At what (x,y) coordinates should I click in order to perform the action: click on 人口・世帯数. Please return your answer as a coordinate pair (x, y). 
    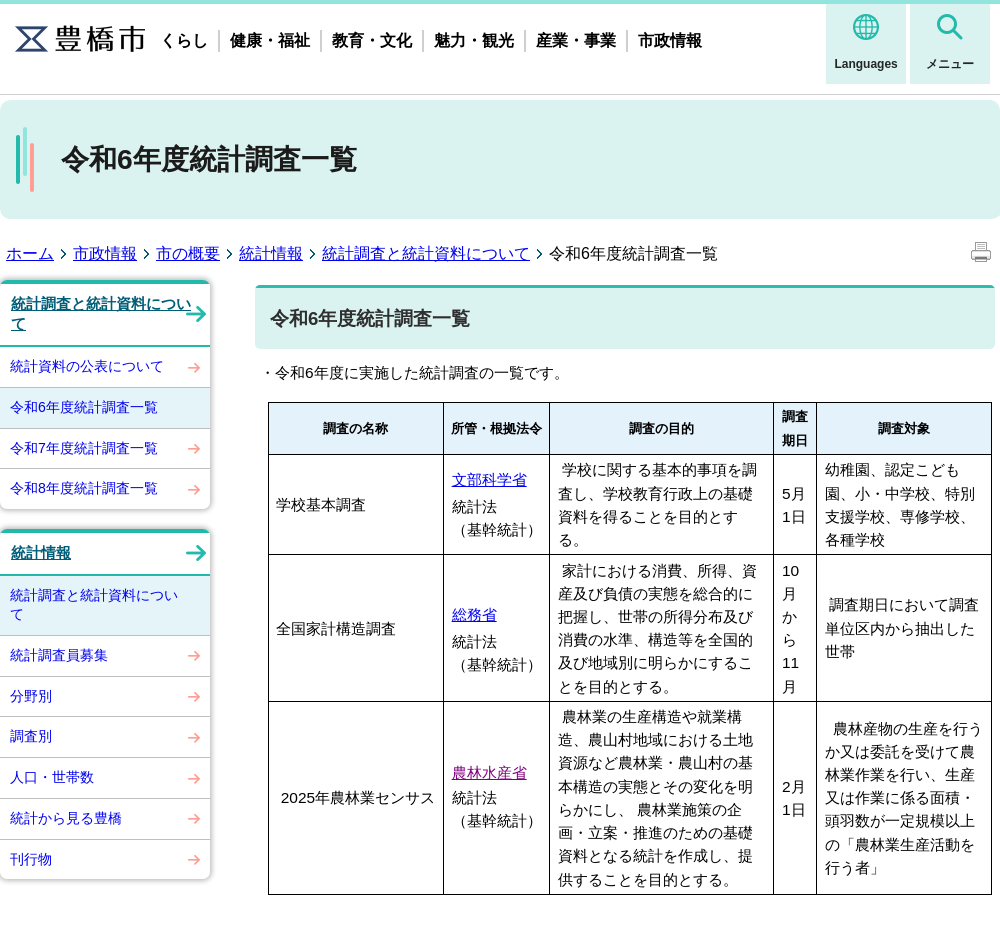
    Looking at the image, I should click on (52, 777).